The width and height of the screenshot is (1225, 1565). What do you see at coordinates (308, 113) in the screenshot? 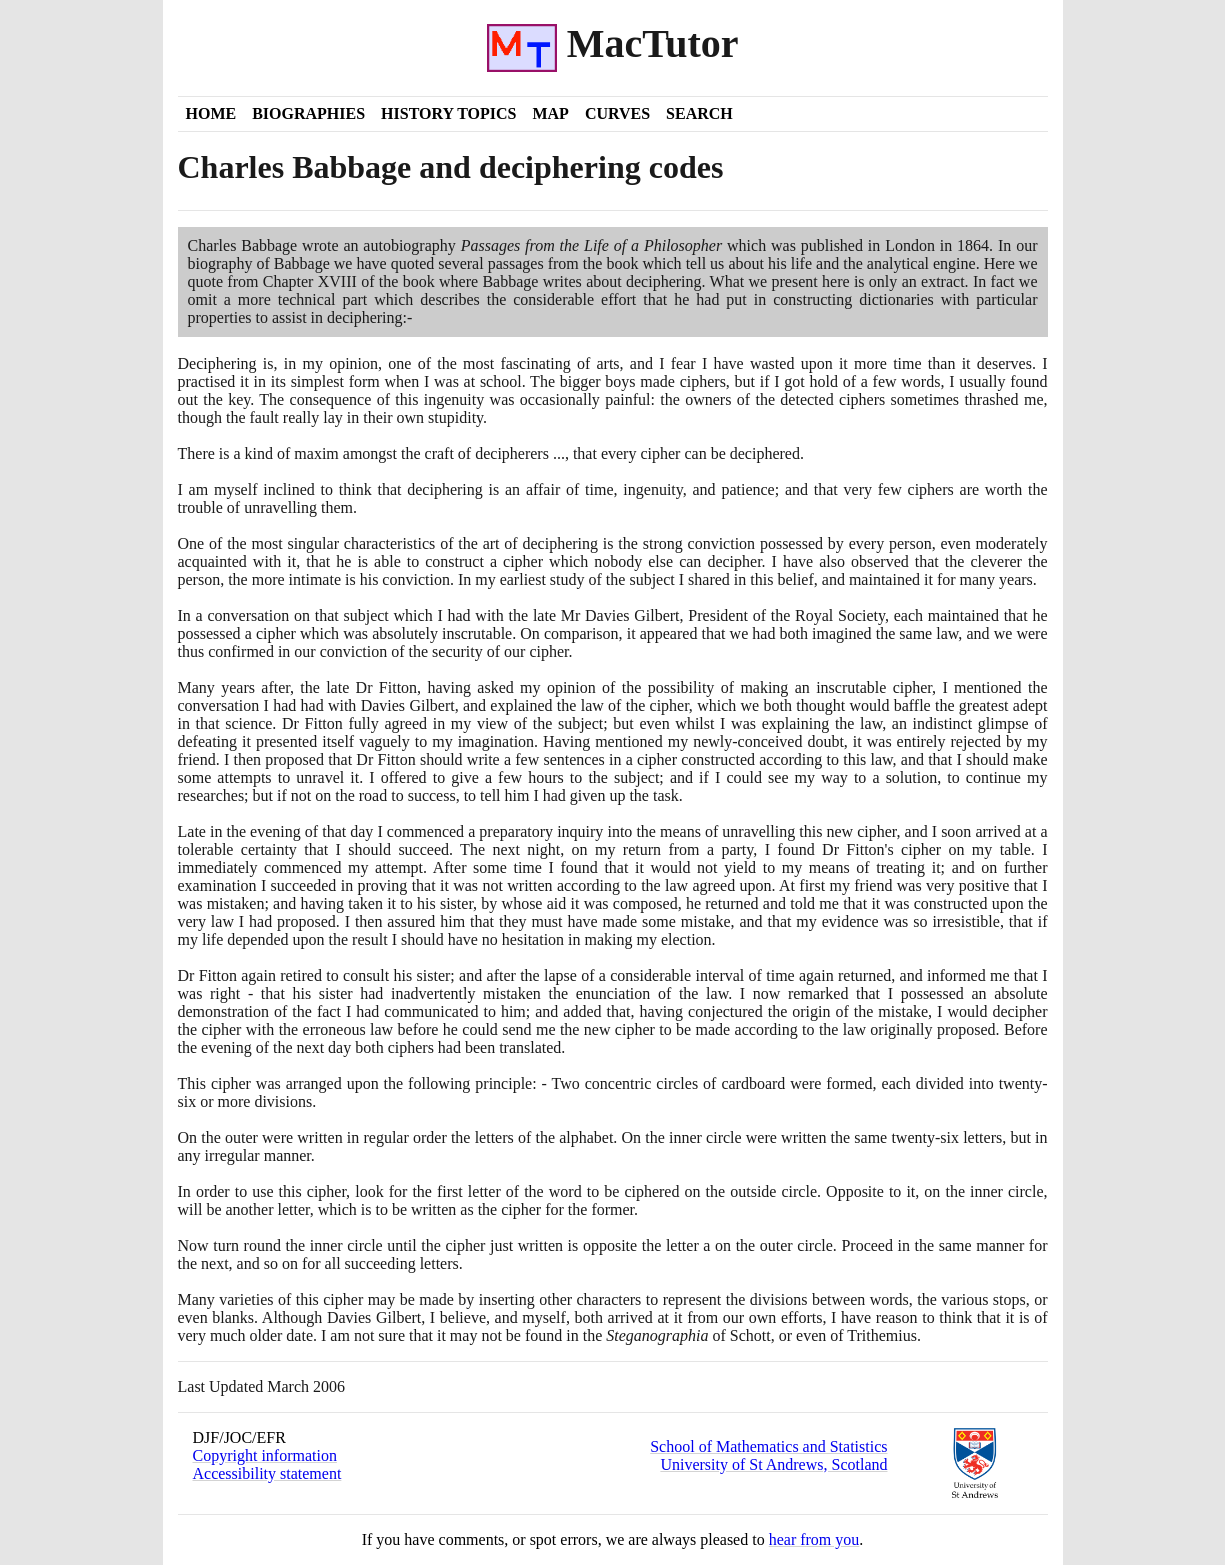
I see `Biographies` at bounding box center [308, 113].